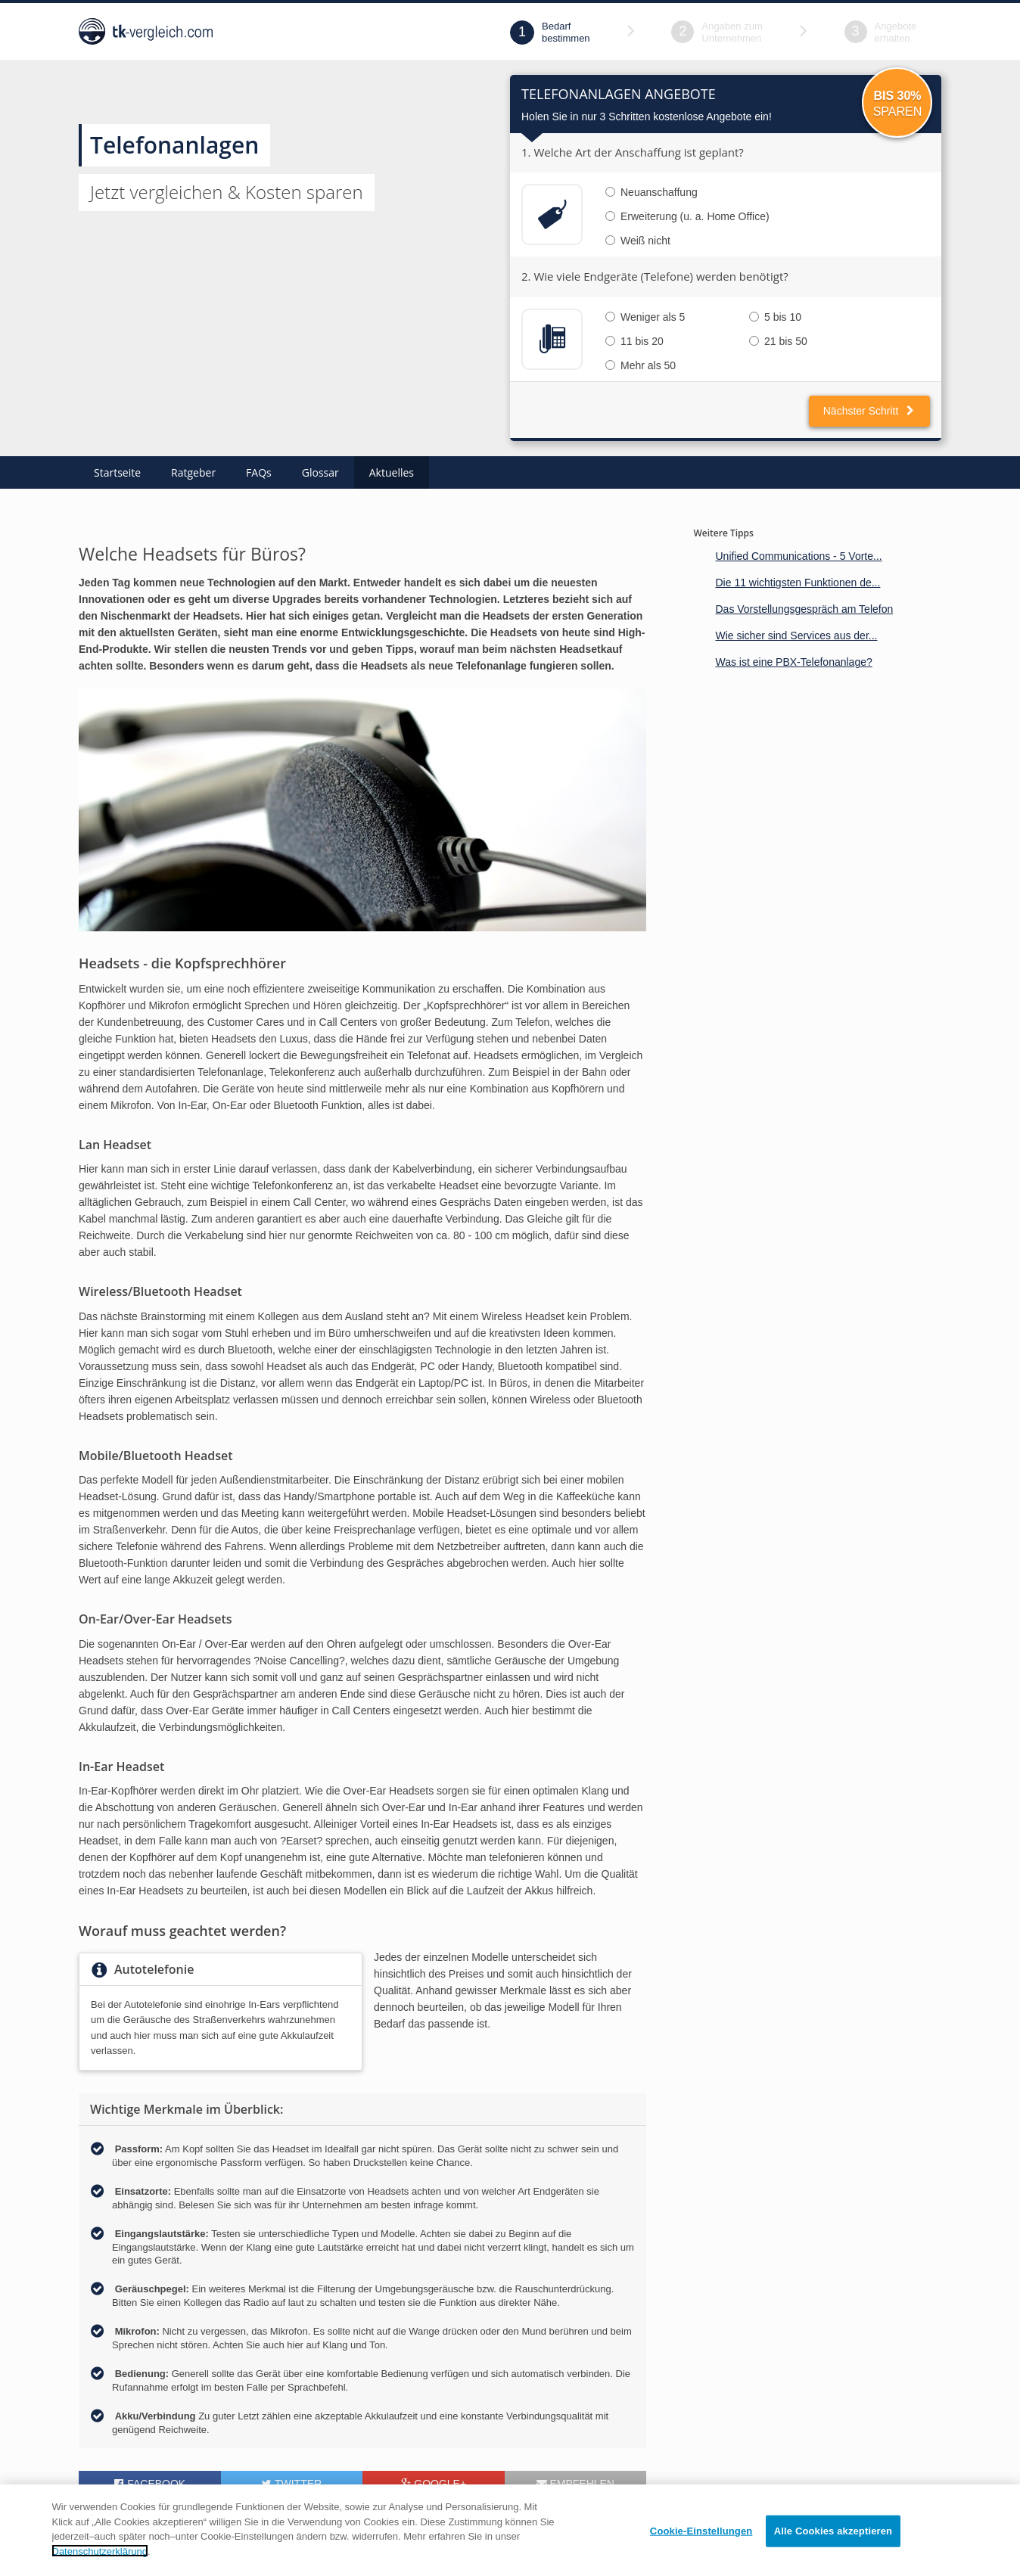 The image size is (1020, 2576). I want to click on Erweiterung (u. a. Home Office), so click(687, 216).